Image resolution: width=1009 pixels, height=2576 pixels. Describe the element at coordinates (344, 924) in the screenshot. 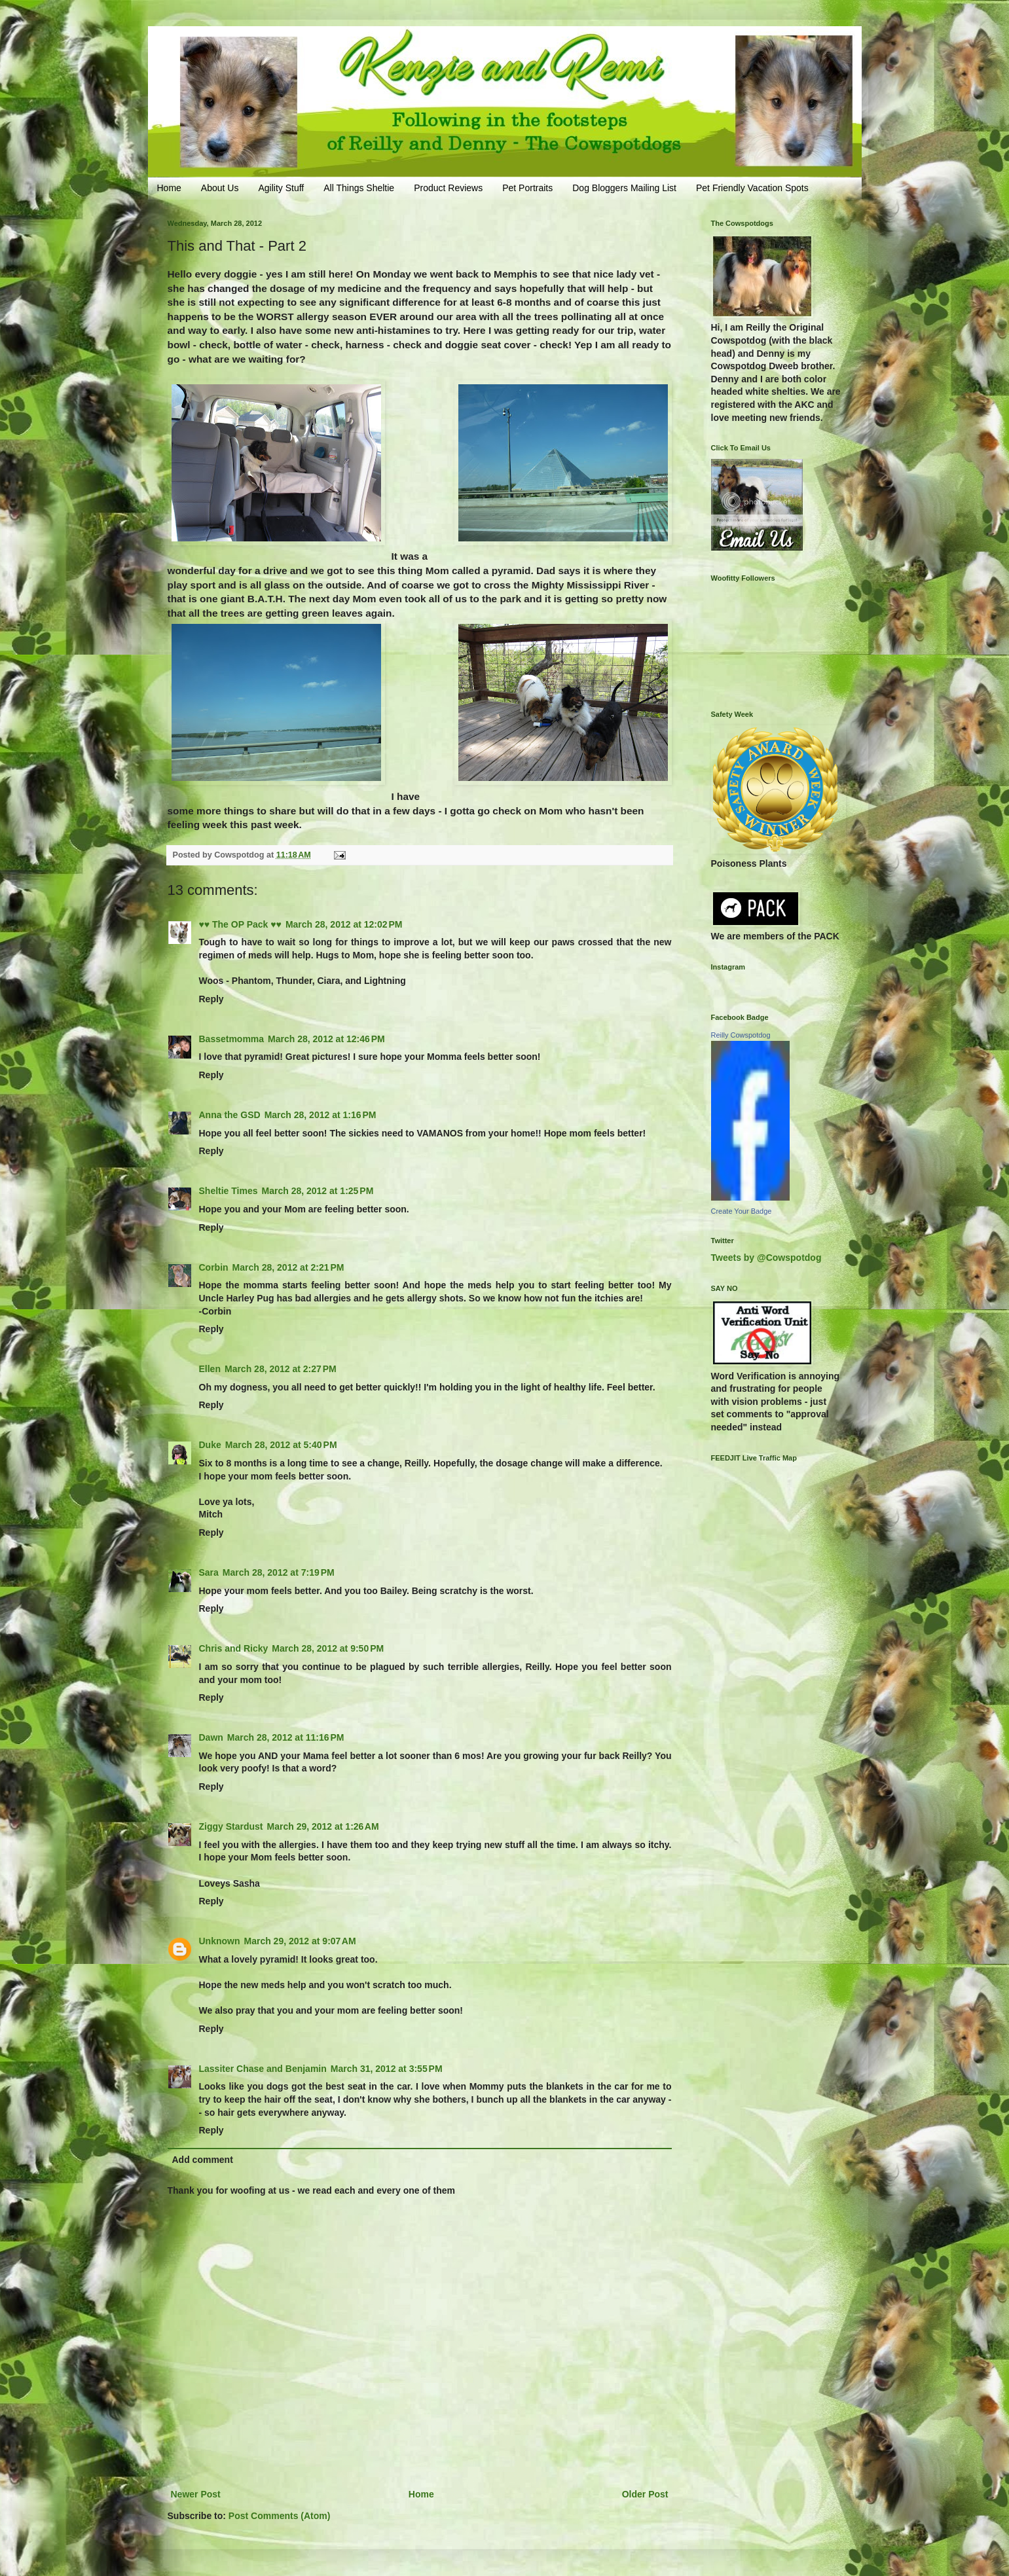

I see `March 28, 2012 at 12:02 PM` at that location.